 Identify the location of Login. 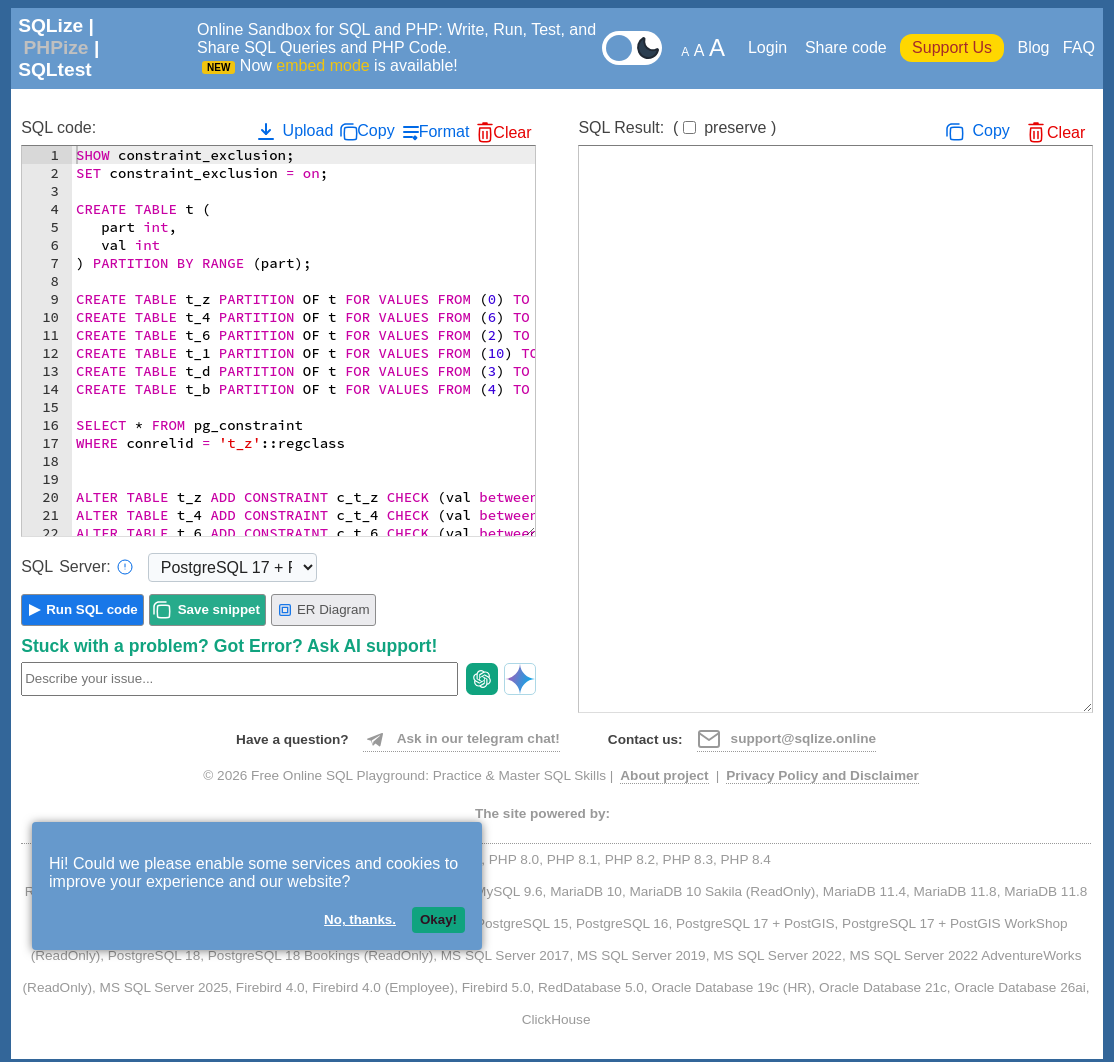
(770, 47).